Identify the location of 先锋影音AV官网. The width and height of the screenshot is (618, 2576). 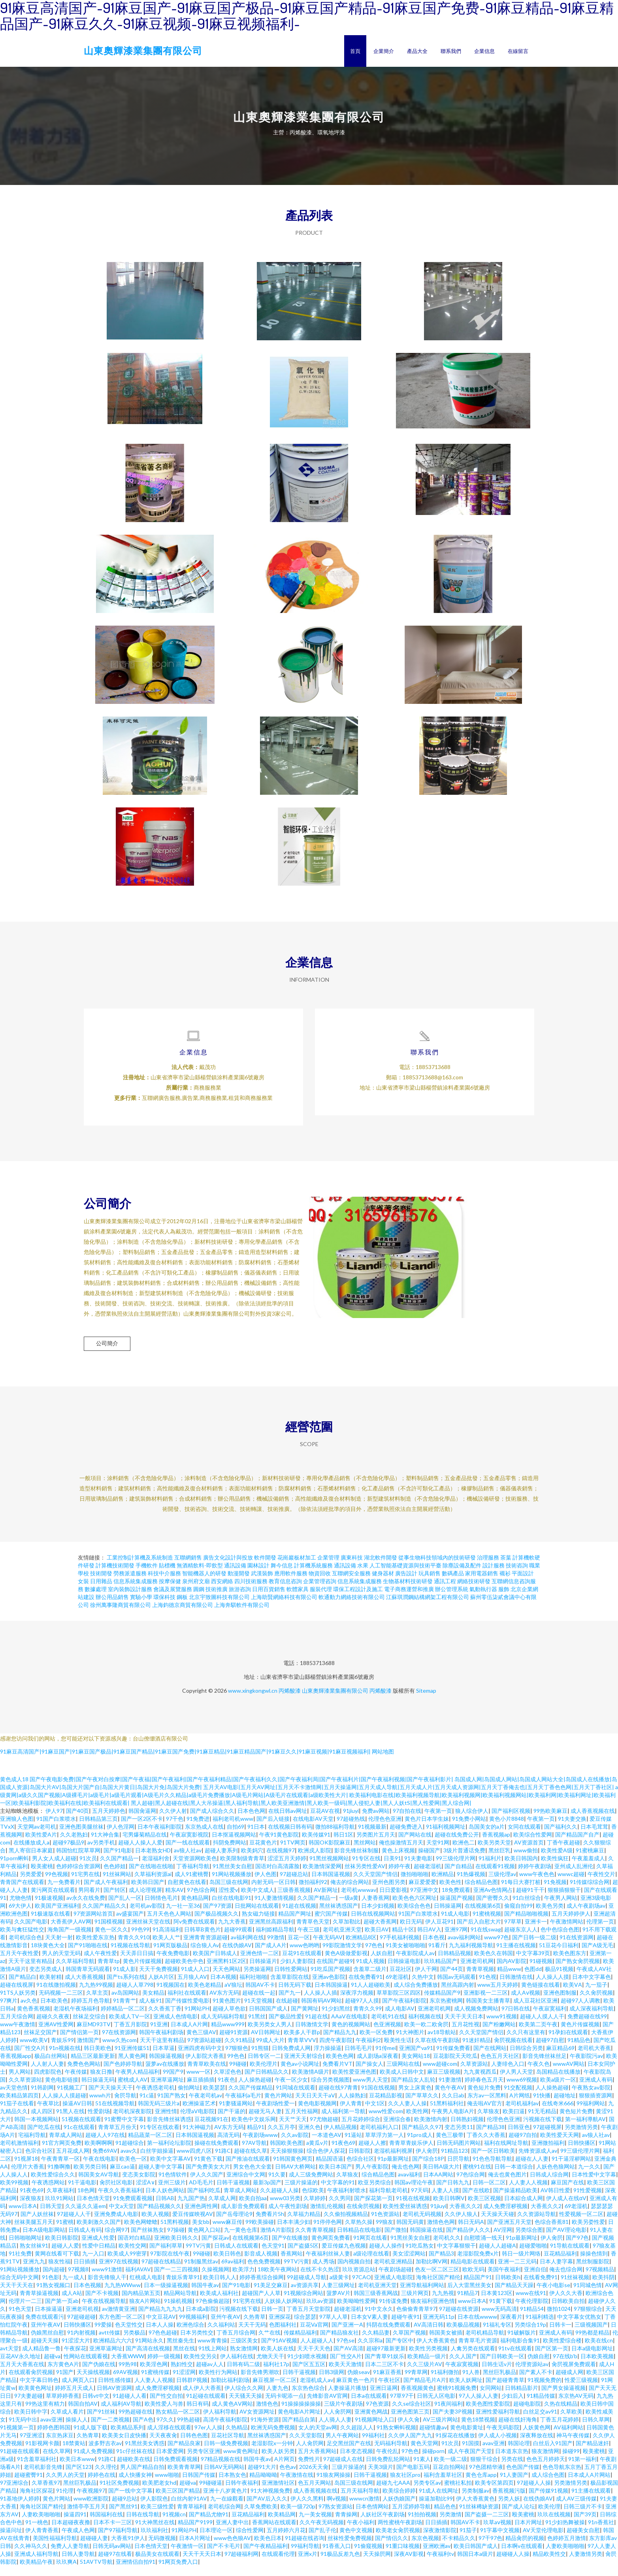
(327, 2406).